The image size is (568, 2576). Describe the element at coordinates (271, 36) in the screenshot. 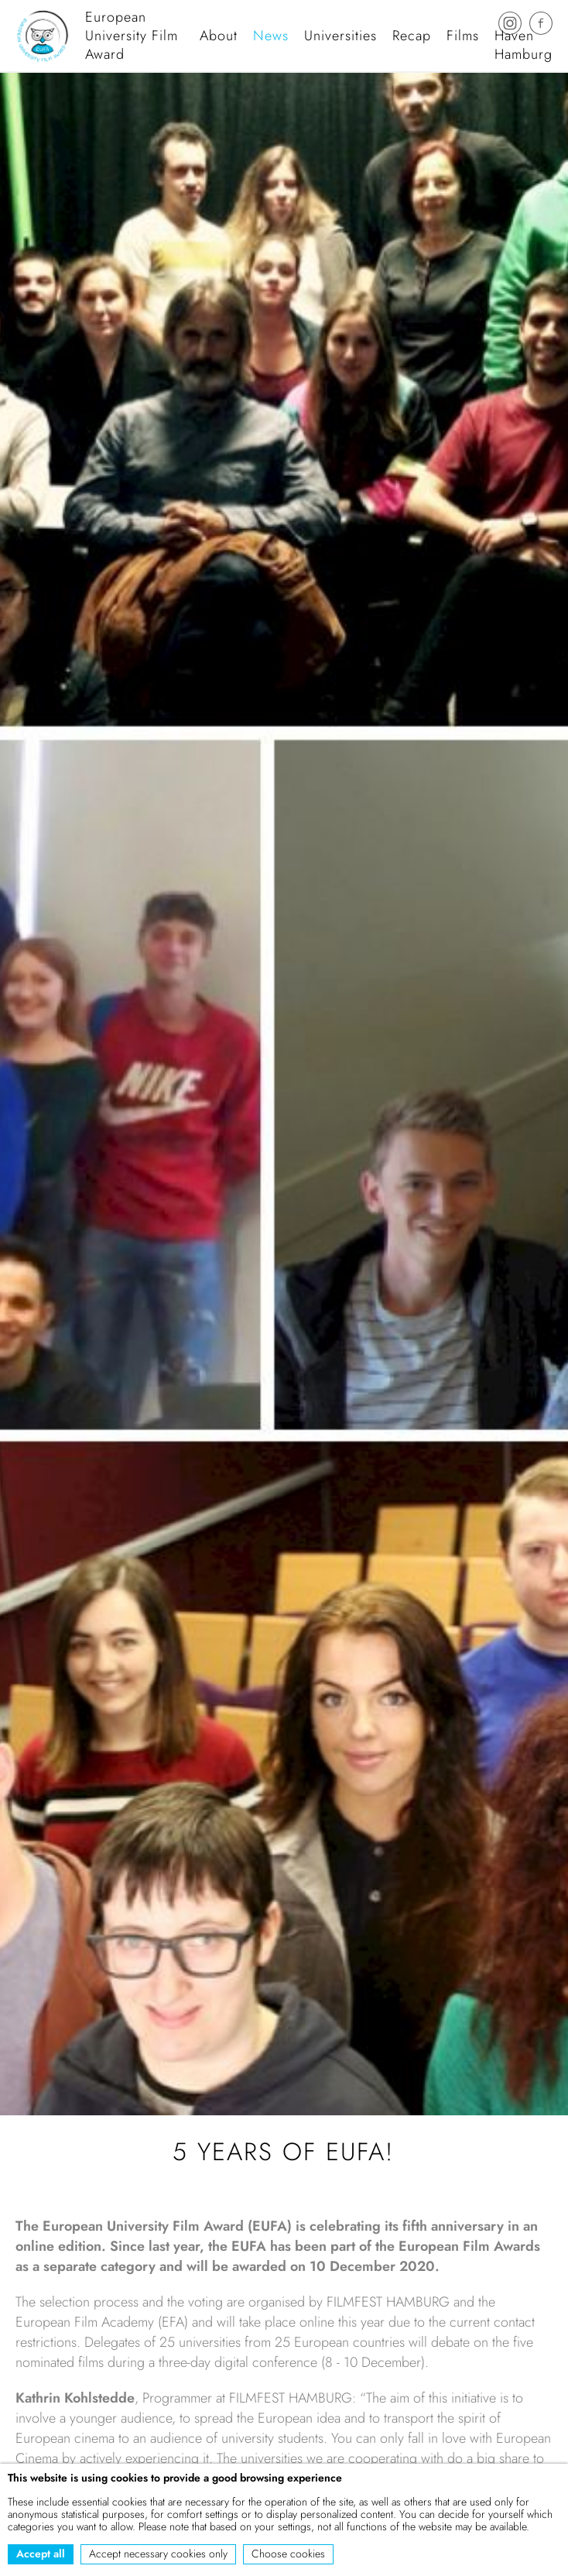

I see `News` at that location.